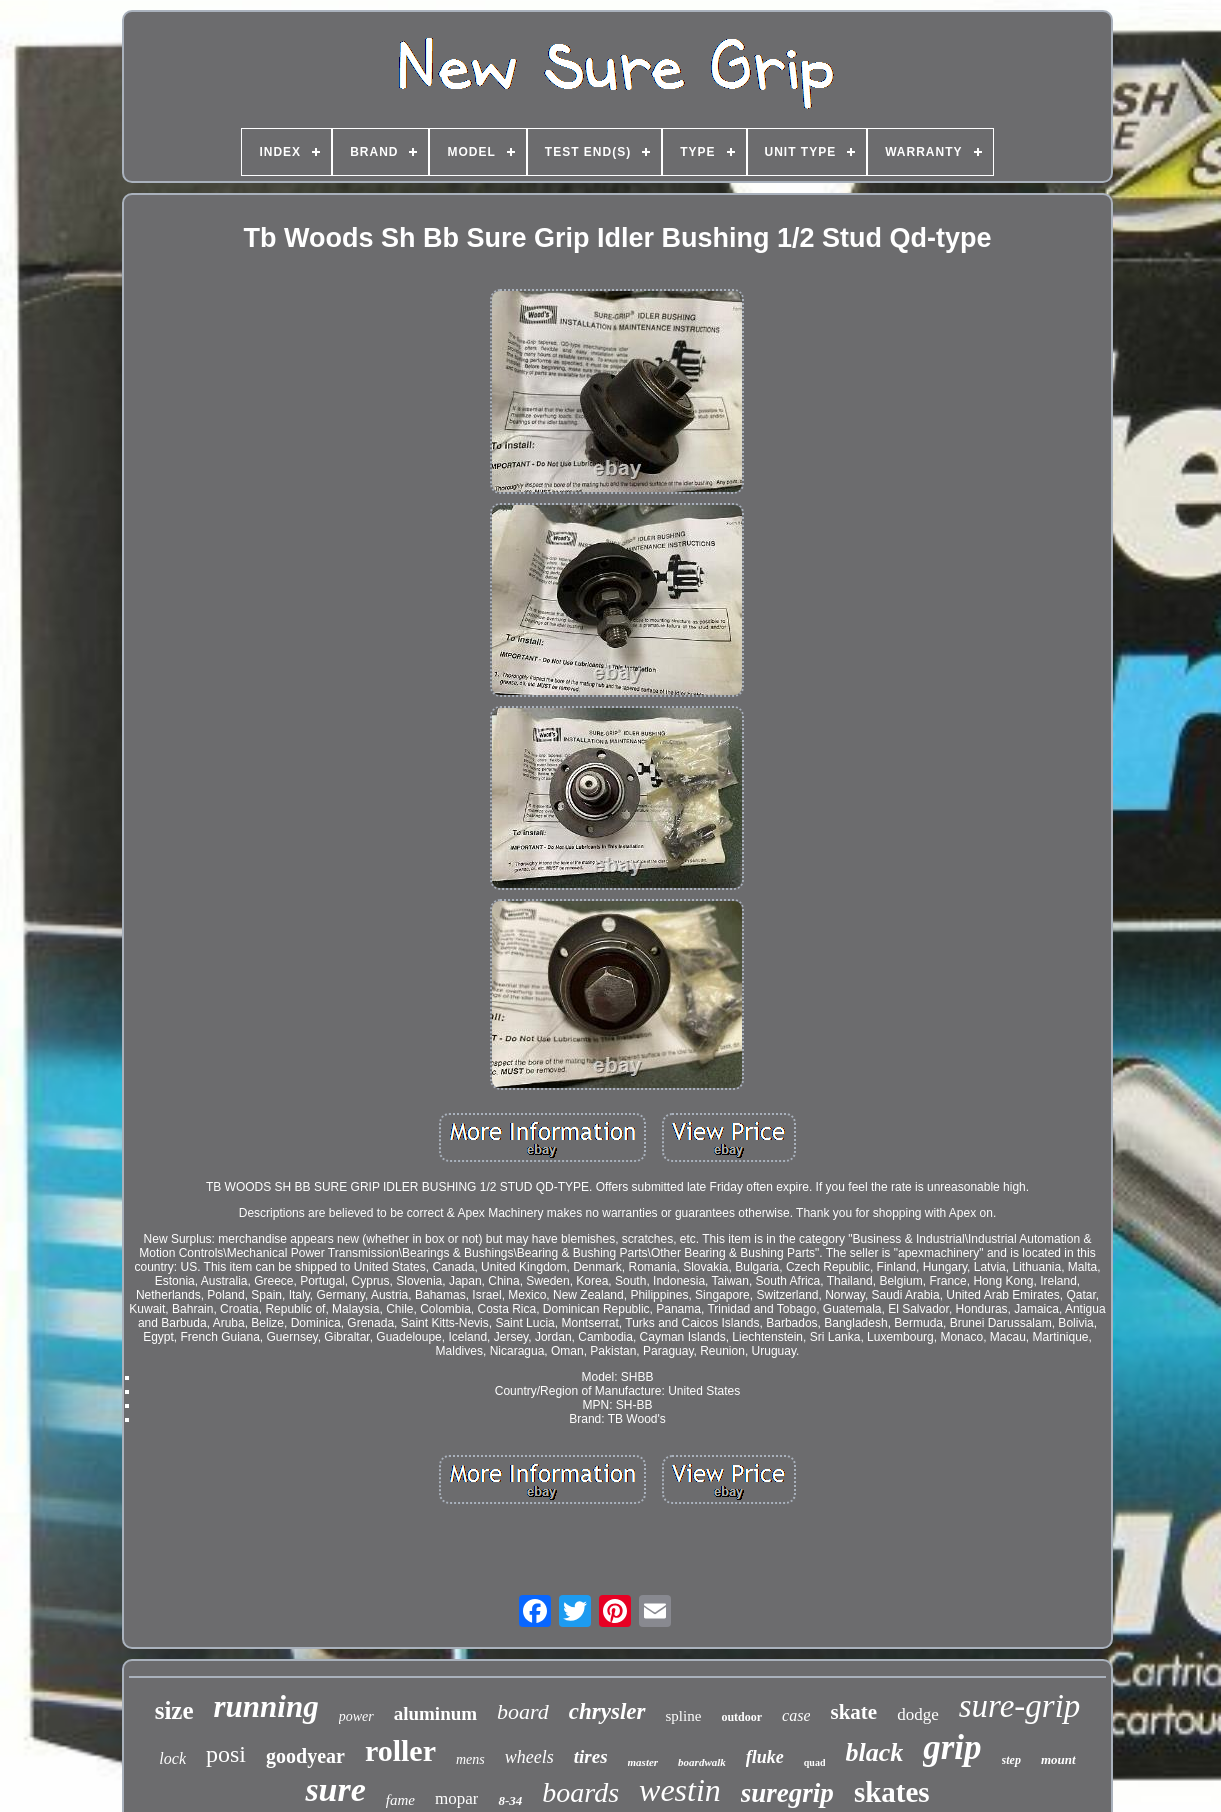 The height and width of the screenshot is (1812, 1221). I want to click on step, so click(1011, 1760).